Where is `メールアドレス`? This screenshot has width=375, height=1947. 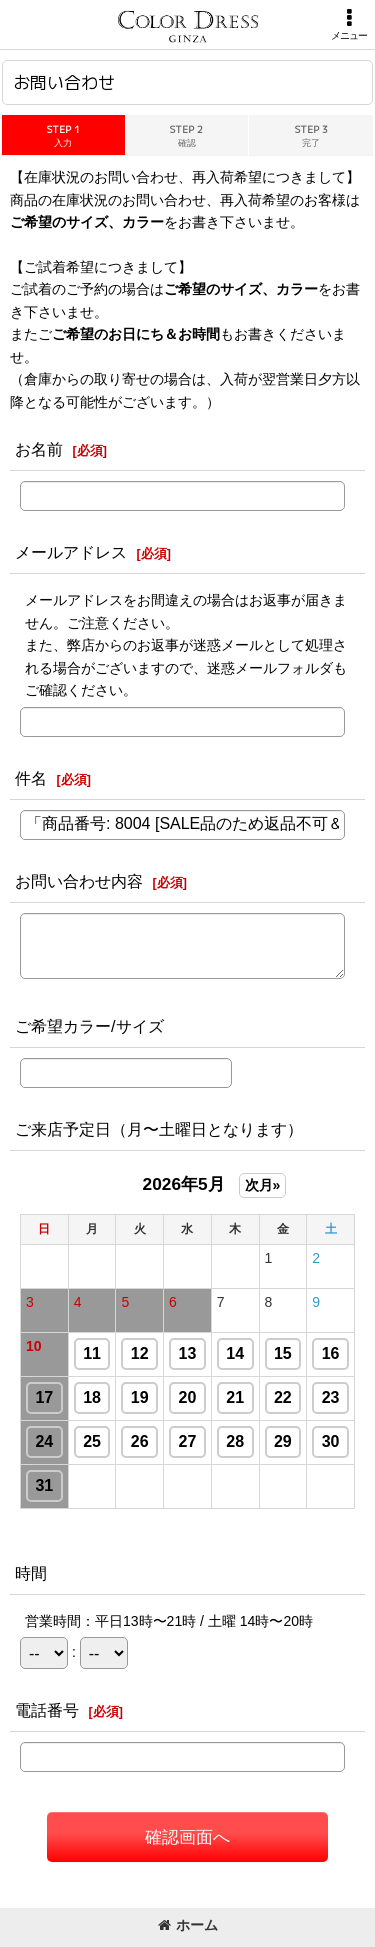
メールアドレス is located at coordinates (71, 552).